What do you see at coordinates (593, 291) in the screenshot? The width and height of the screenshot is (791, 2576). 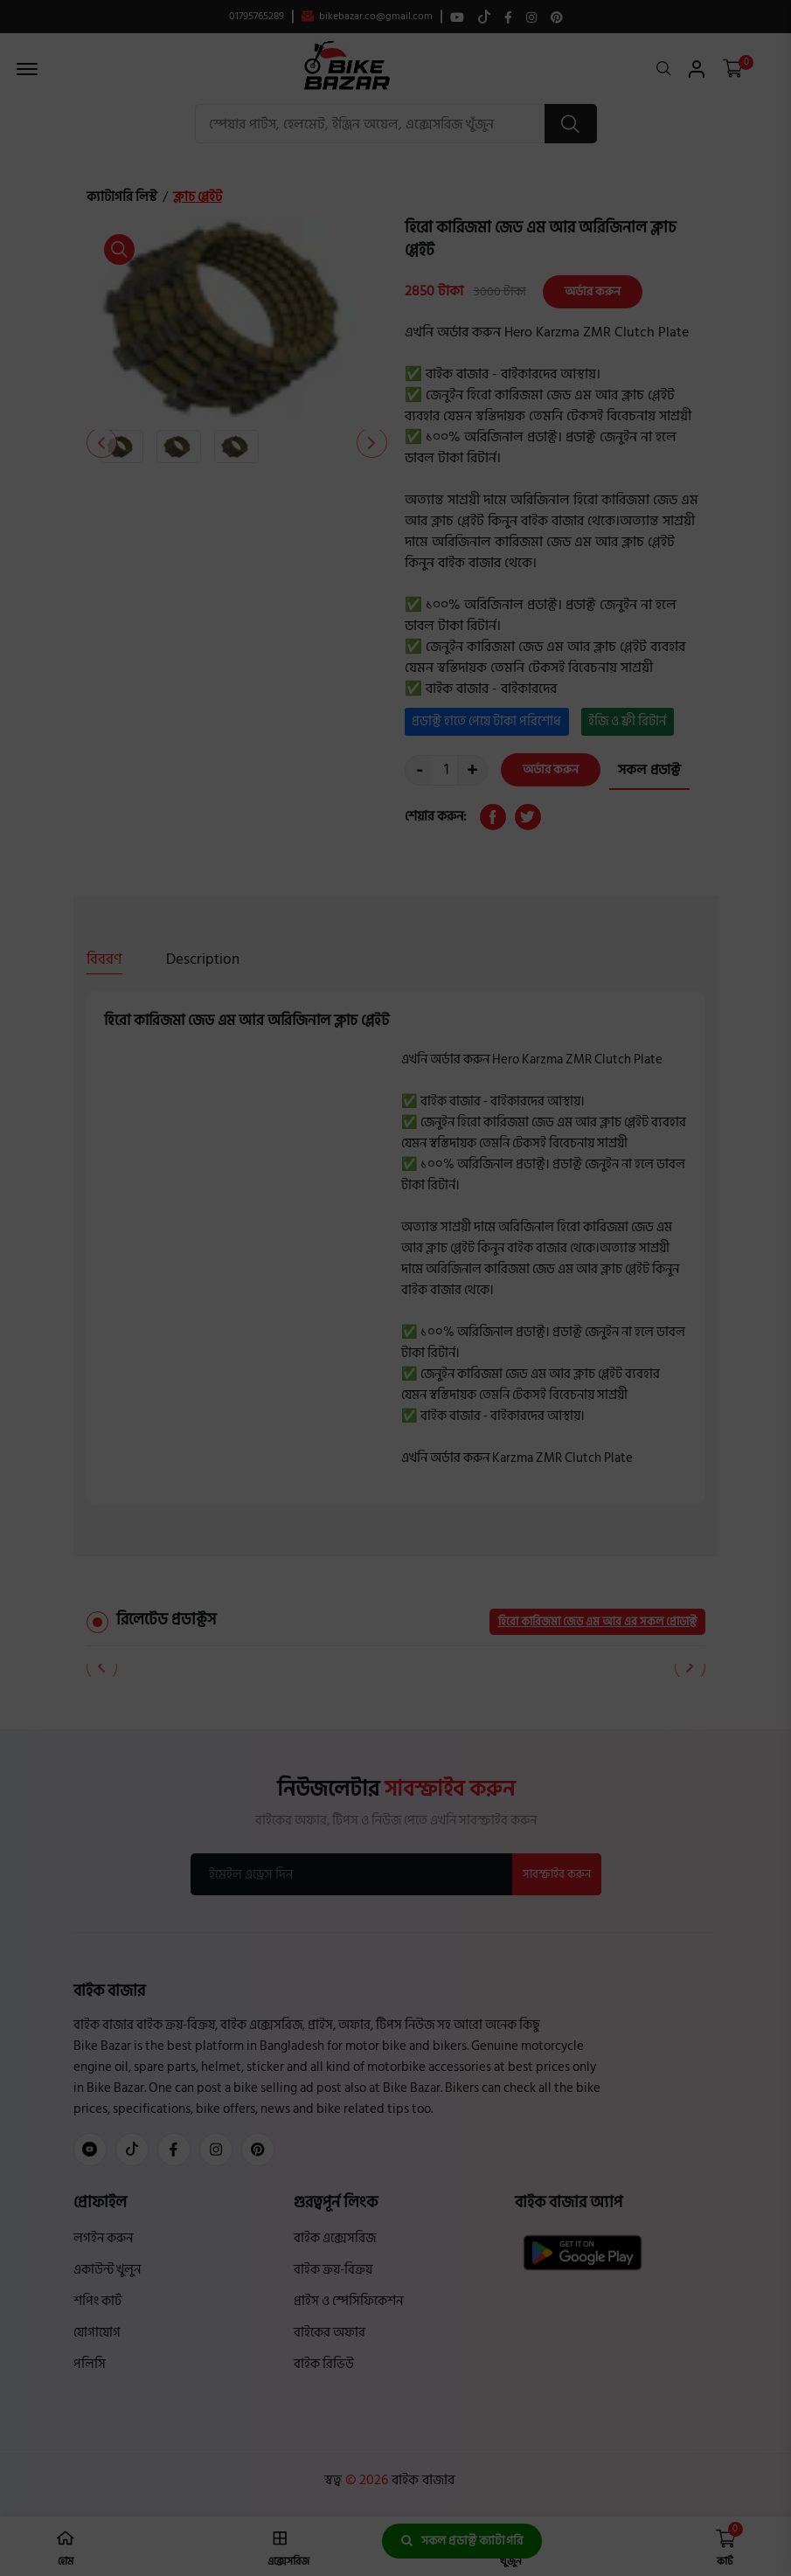 I see `অর্ডার করুন` at bounding box center [593, 291].